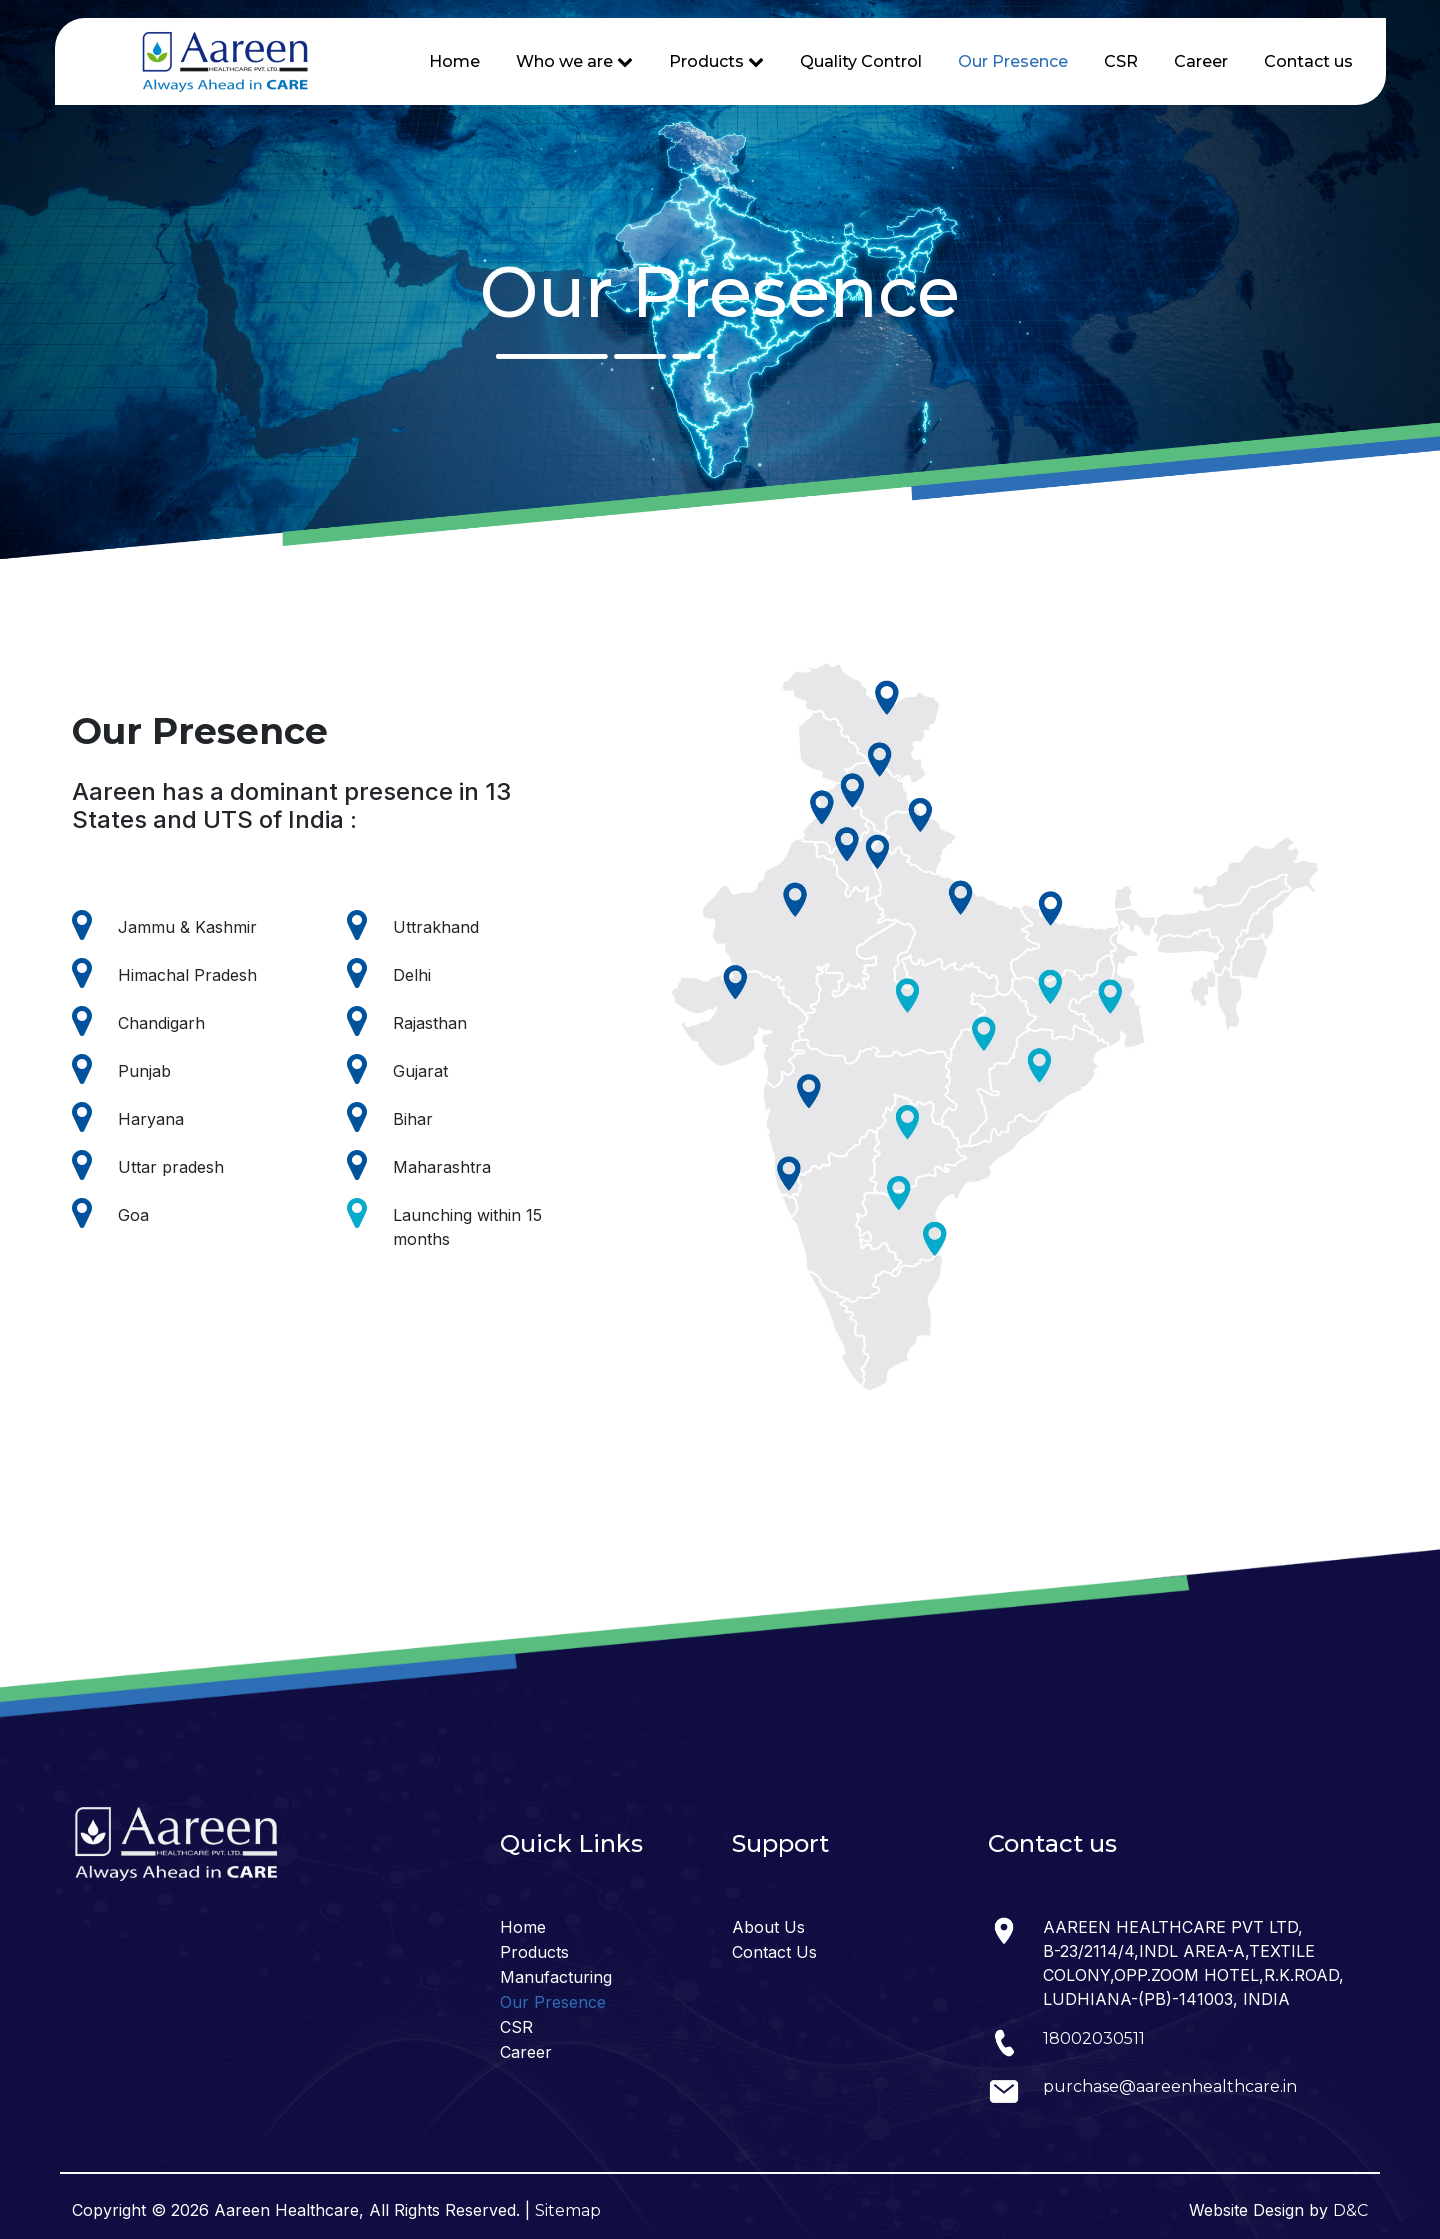 The height and width of the screenshot is (2239, 1440). I want to click on Contact us, so click(1308, 61).